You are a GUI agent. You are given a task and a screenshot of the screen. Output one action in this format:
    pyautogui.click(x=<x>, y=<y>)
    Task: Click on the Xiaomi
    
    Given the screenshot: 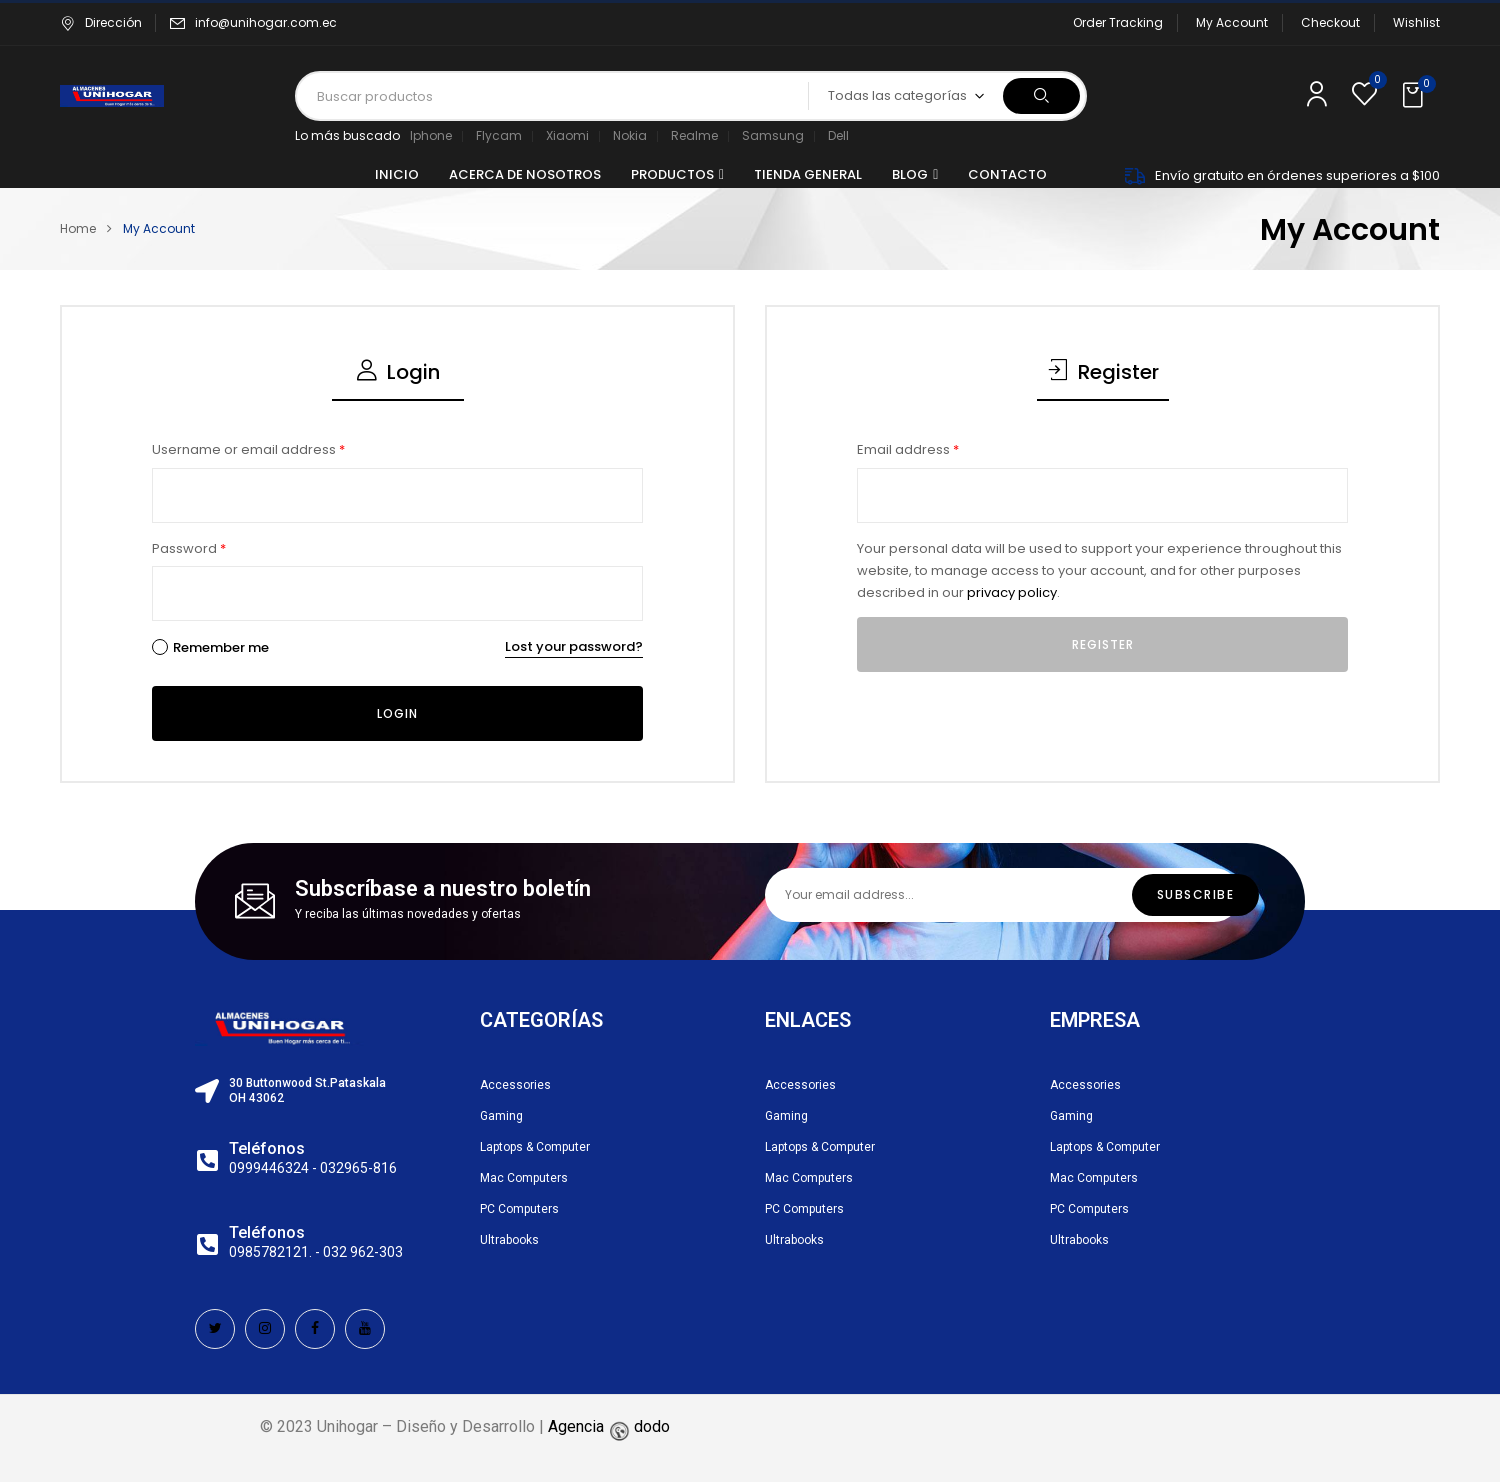 What is the action you would take?
    pyautogui.click(x=567, y=135)
    